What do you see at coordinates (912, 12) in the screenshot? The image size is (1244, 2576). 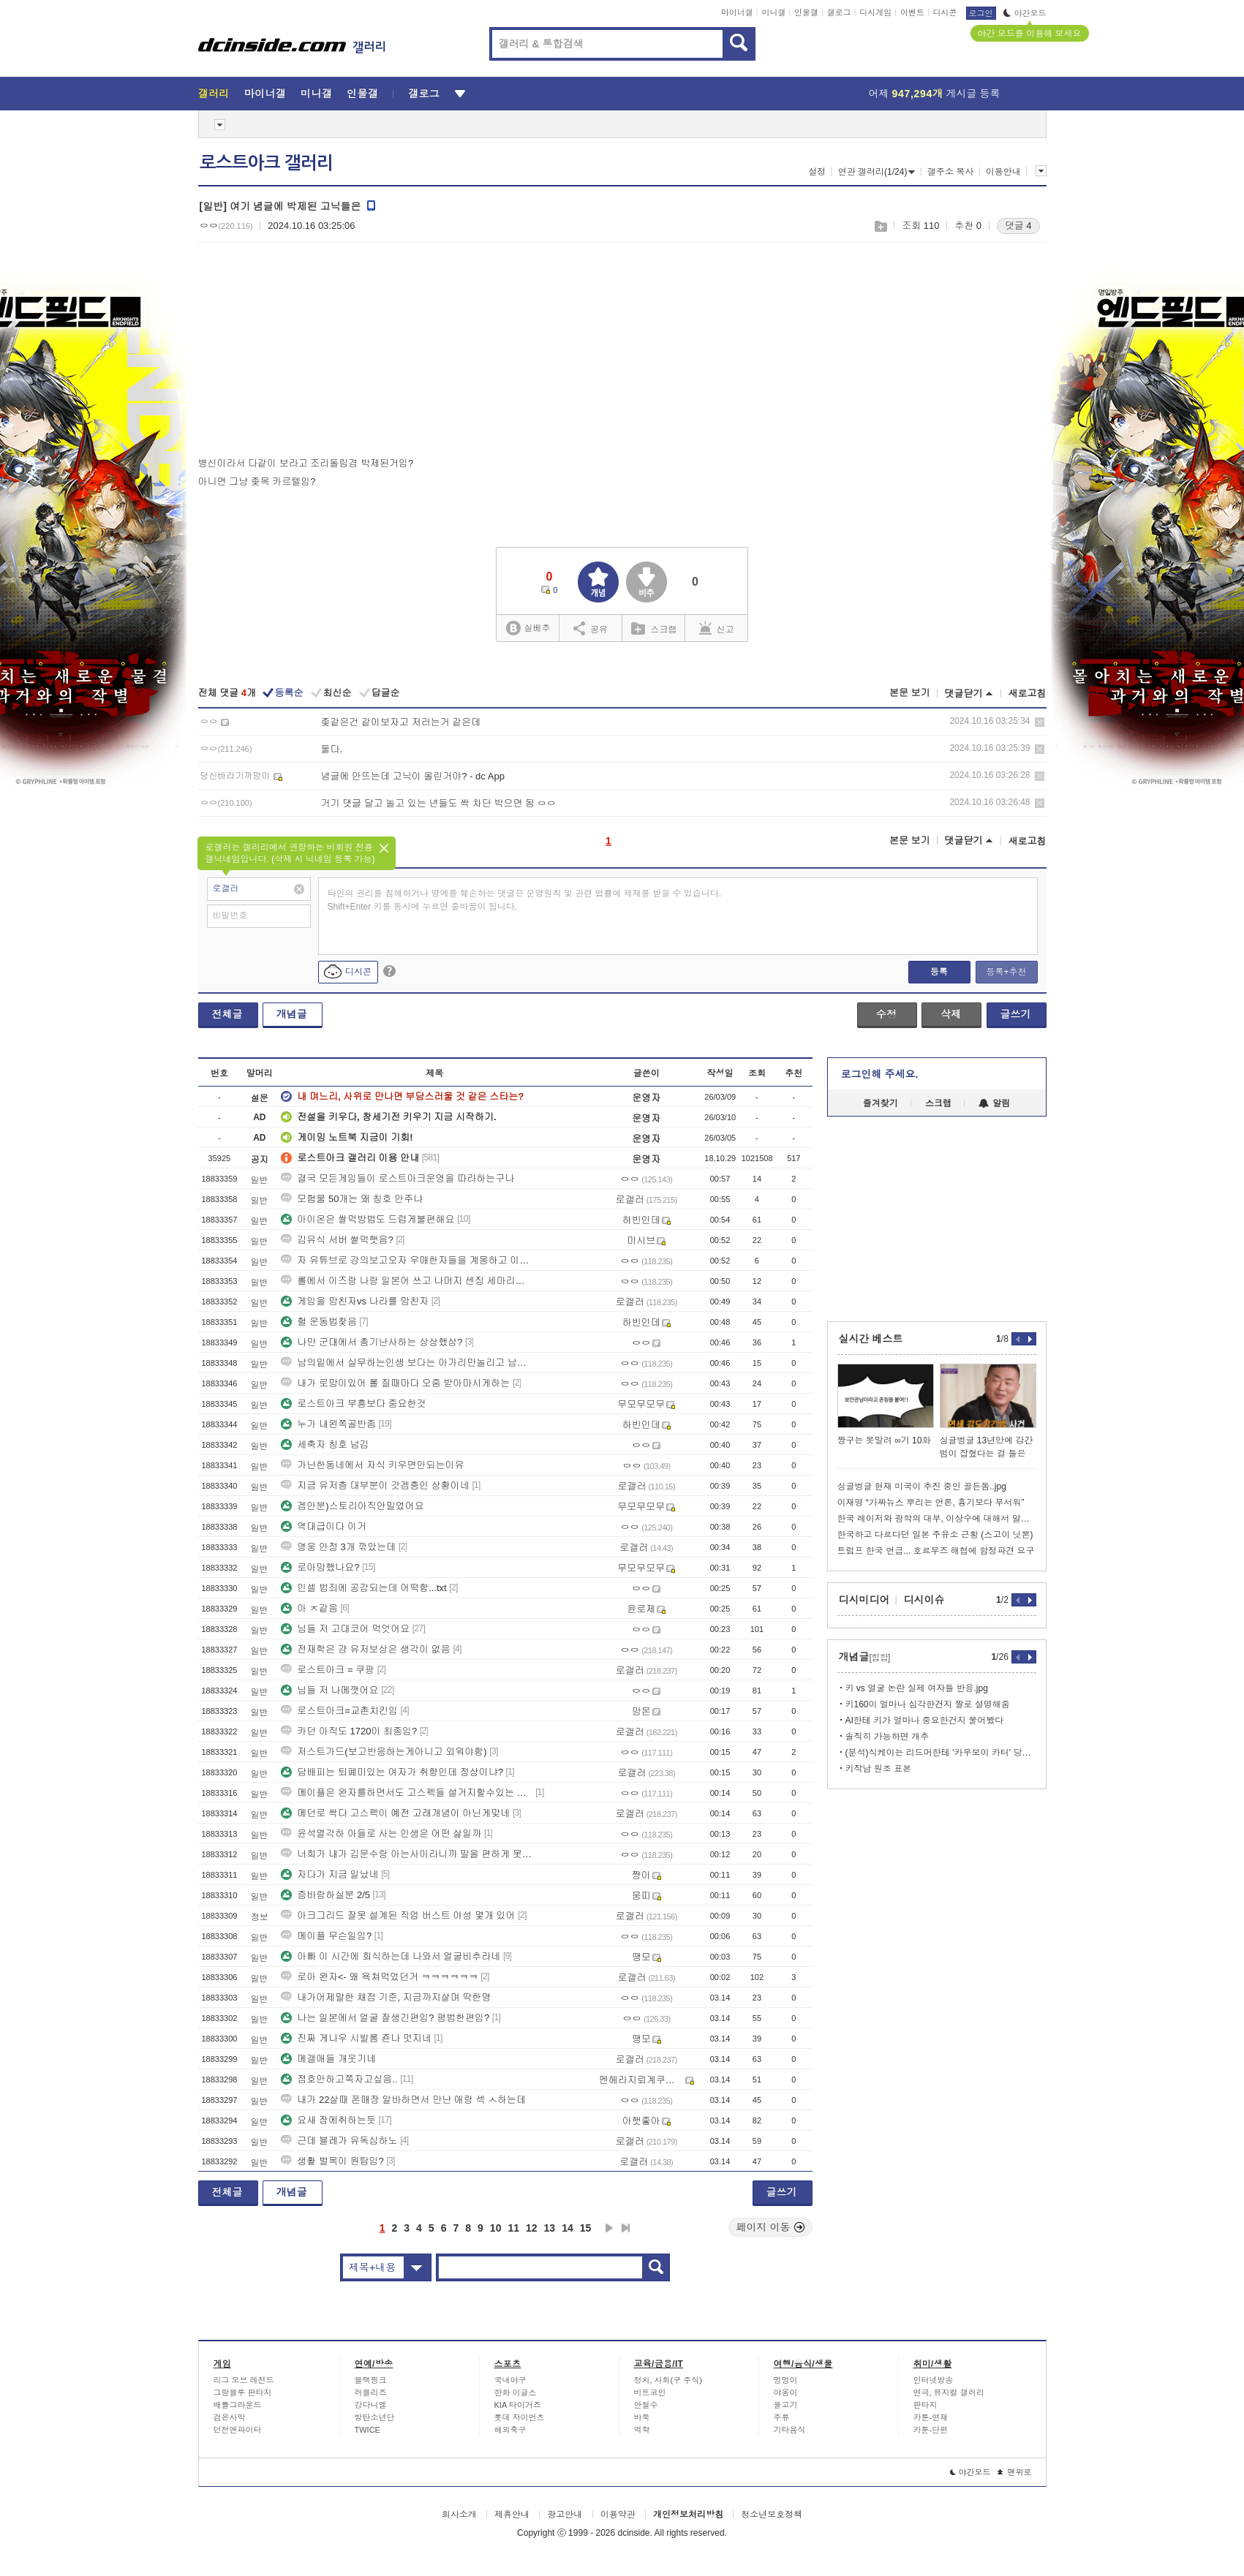 I see `이벤트` at bounding box center [912, 12].